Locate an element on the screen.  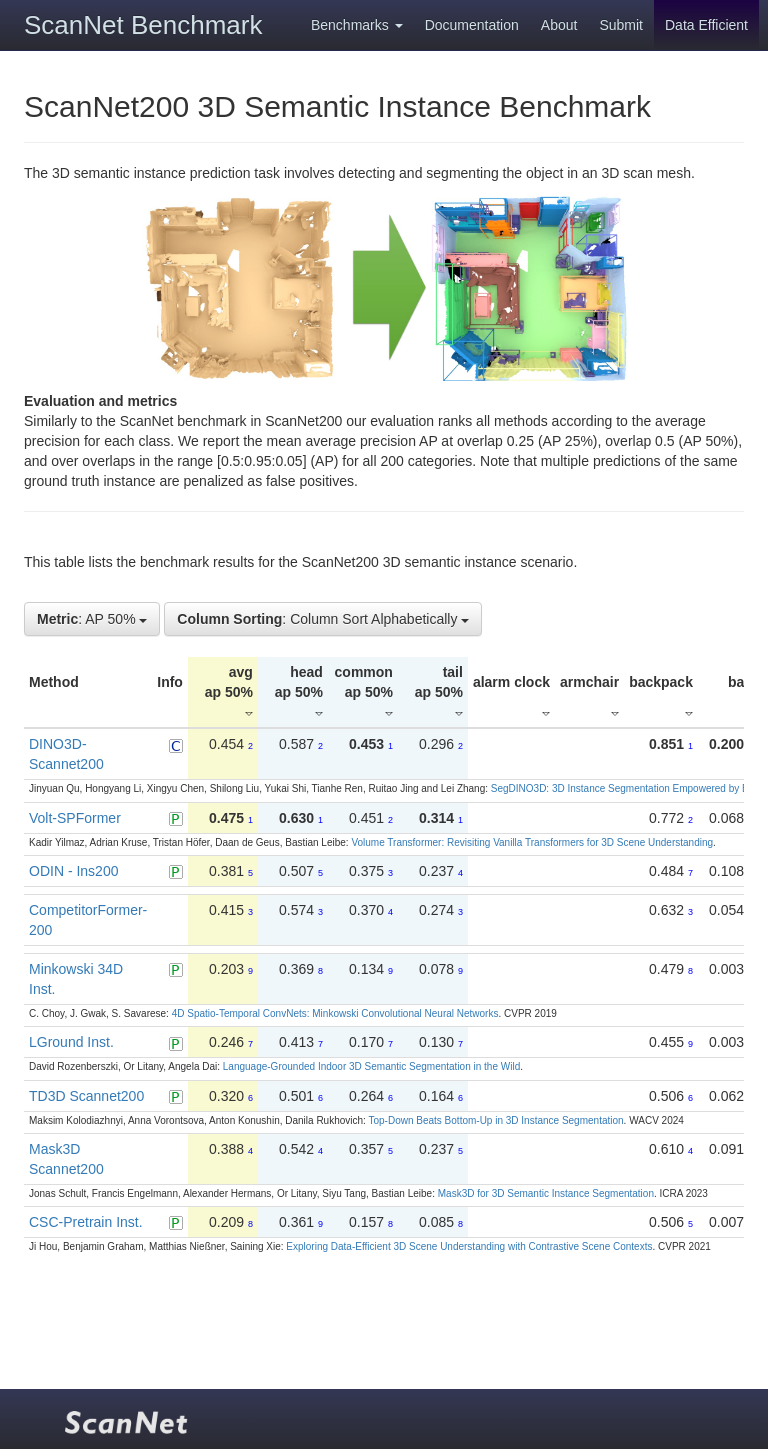
LGround Inst. is located at coordinates (71, 1042).